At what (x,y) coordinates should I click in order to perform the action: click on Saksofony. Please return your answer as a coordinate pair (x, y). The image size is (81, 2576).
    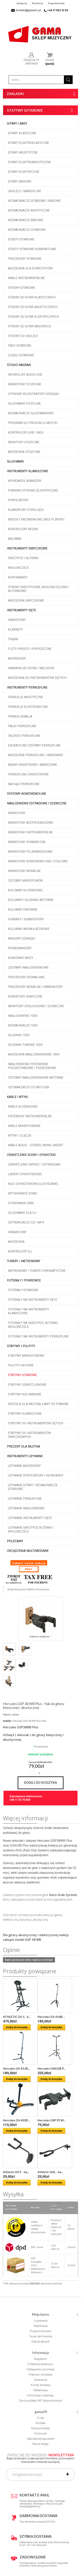
    Looking at the image, I should click on (17, 620).